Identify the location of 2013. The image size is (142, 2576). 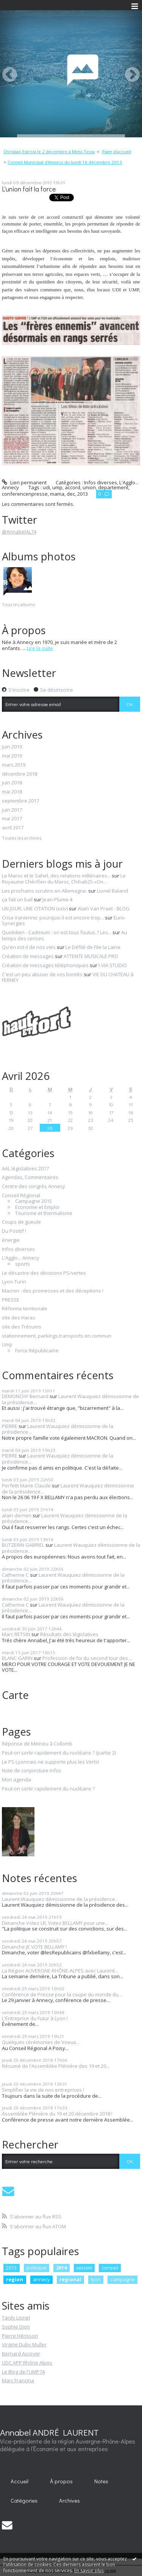
(82, 493).